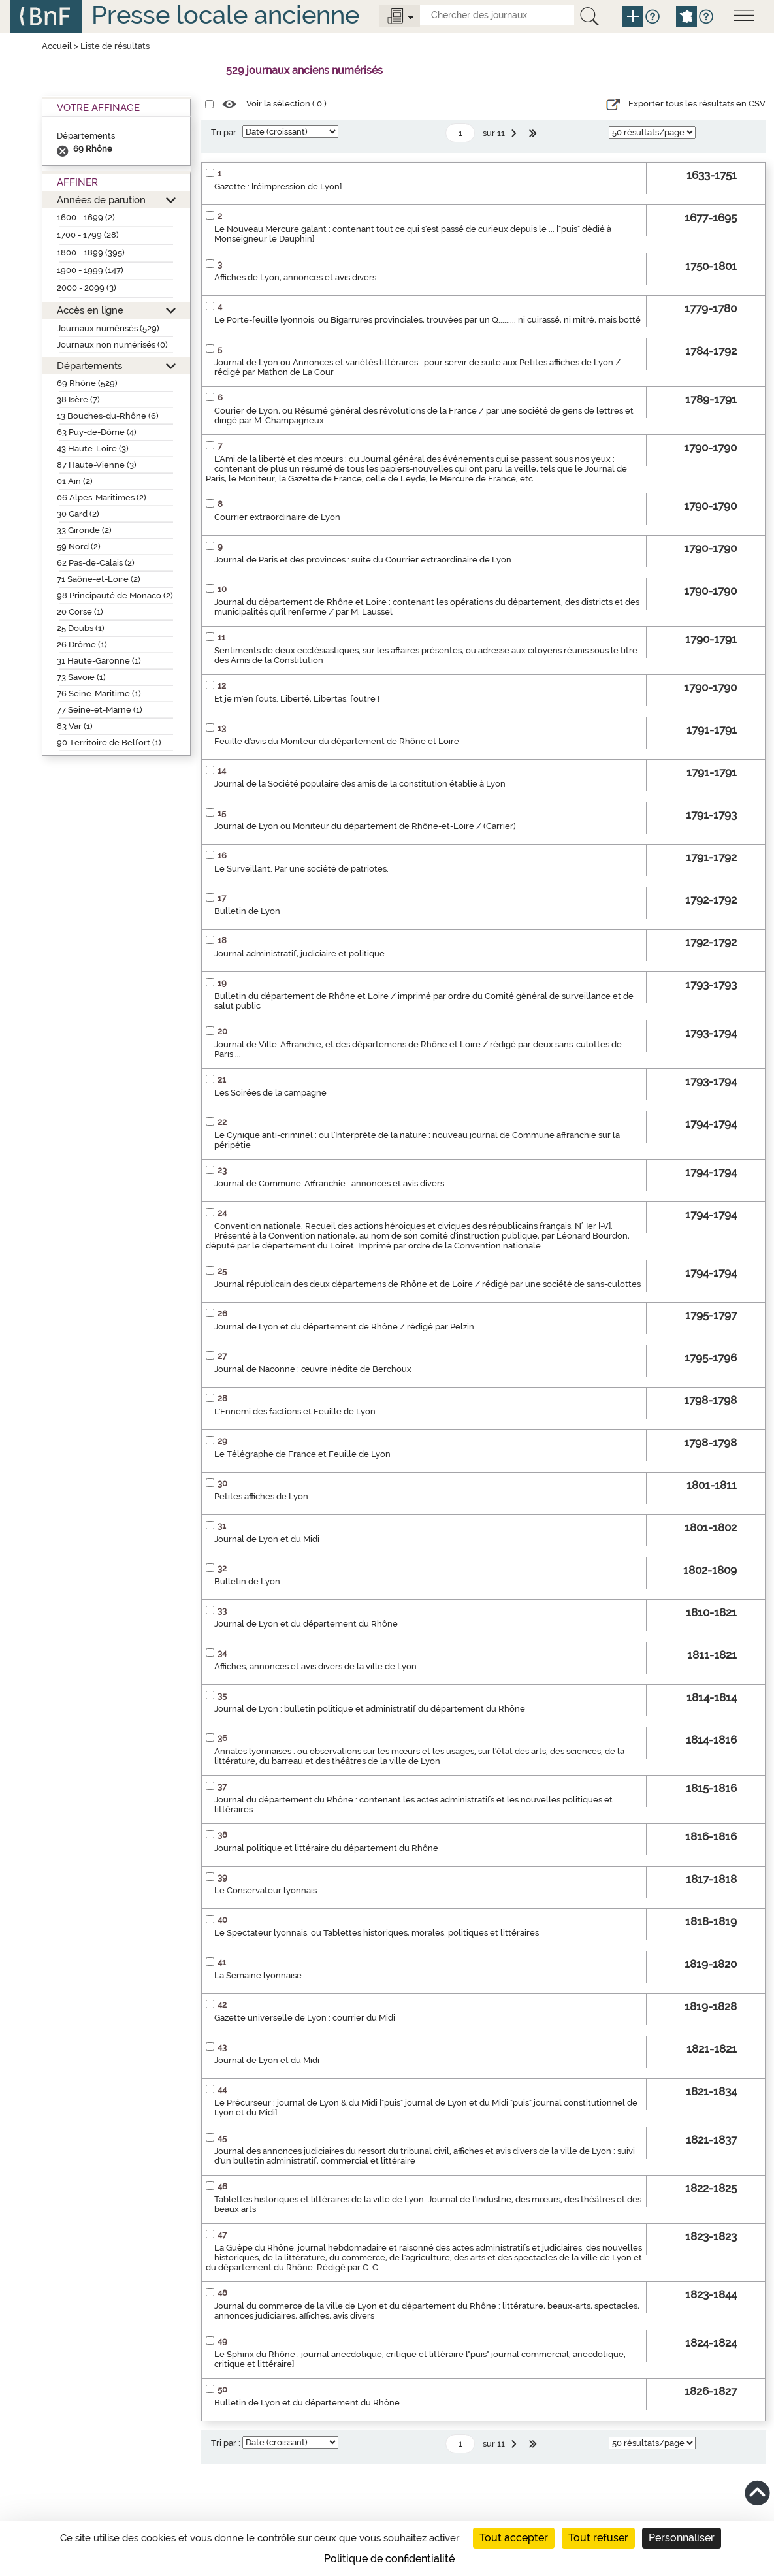 This screenshot has width=774, height=2576. I want to click on Les Soirées de la campagne, so click(270, 1093).